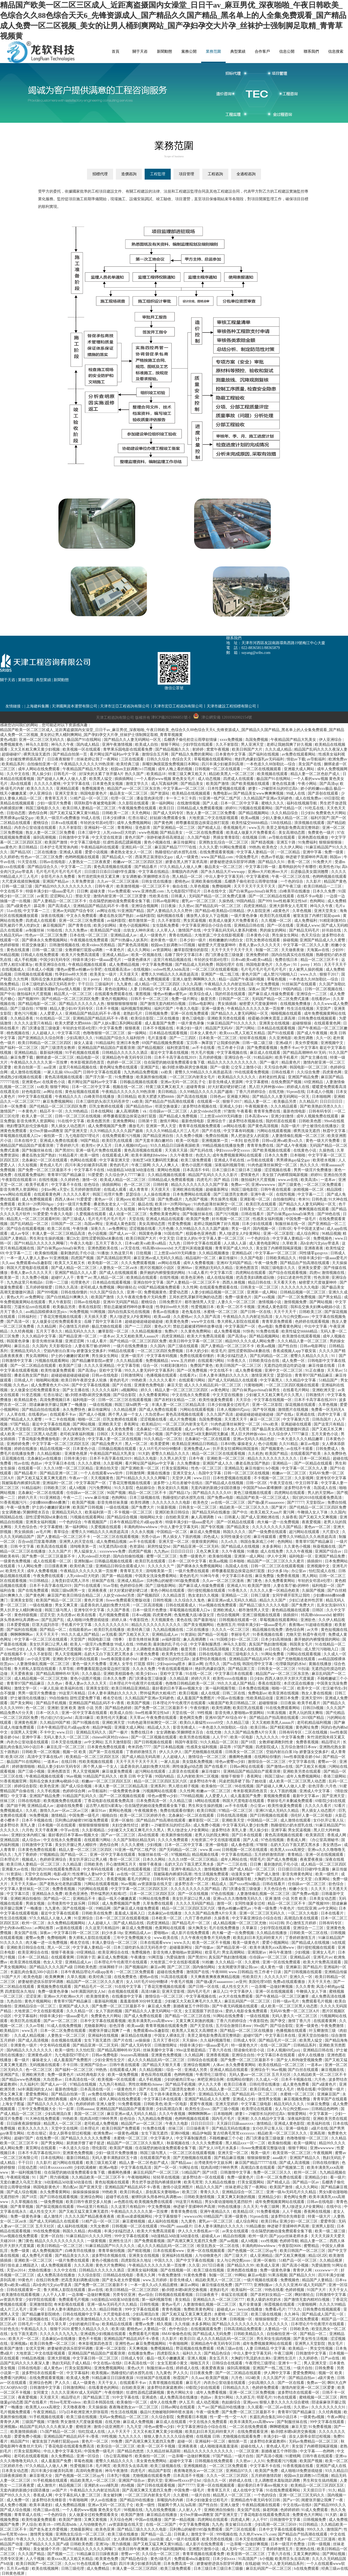 The width and height of the screenshot is (348, 2576). What do you see at coordinates (58, 1209) in the screenshot?
I see `午夜免费在线观看` at bounding box center [58, 1209].